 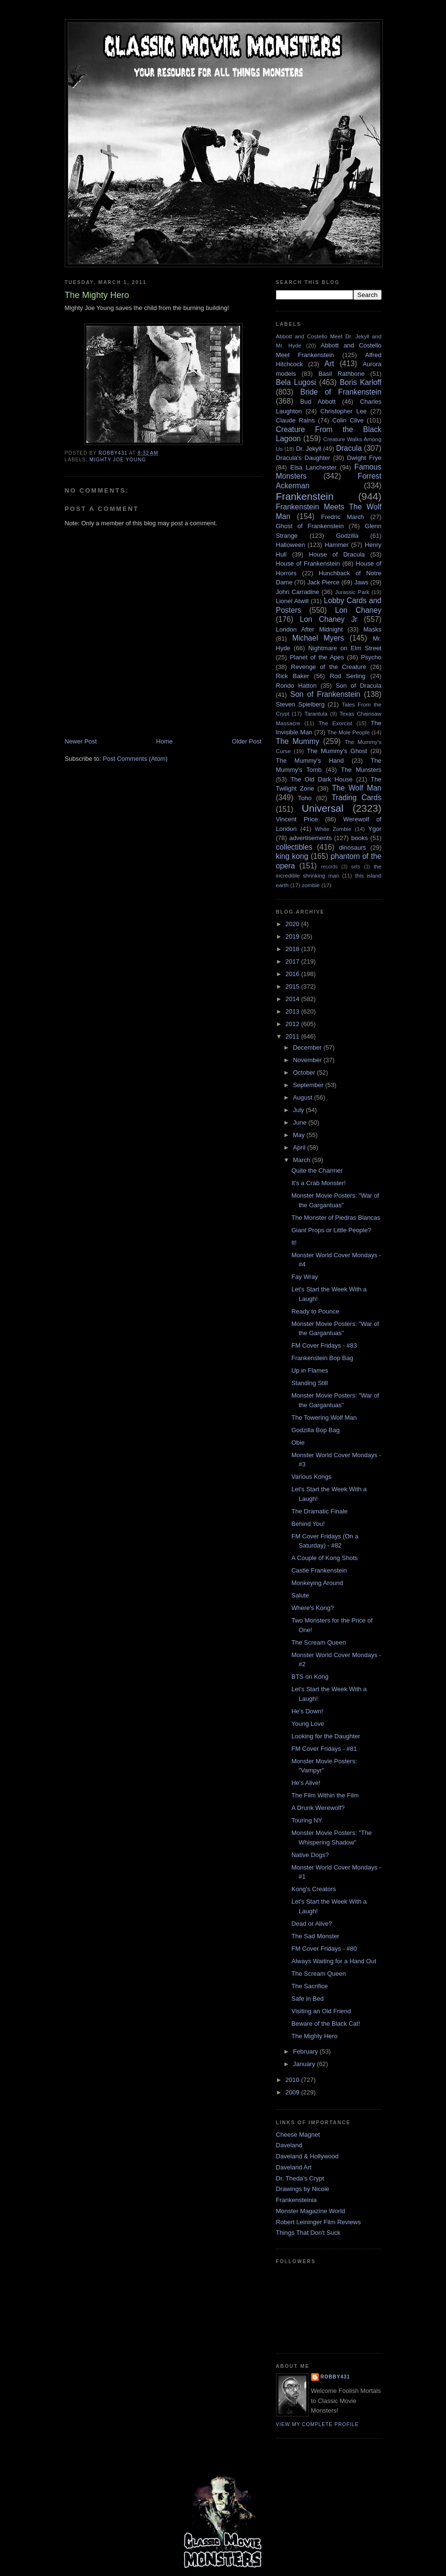 I want to click on Rondo Hatton, so click(x=296, y=685).